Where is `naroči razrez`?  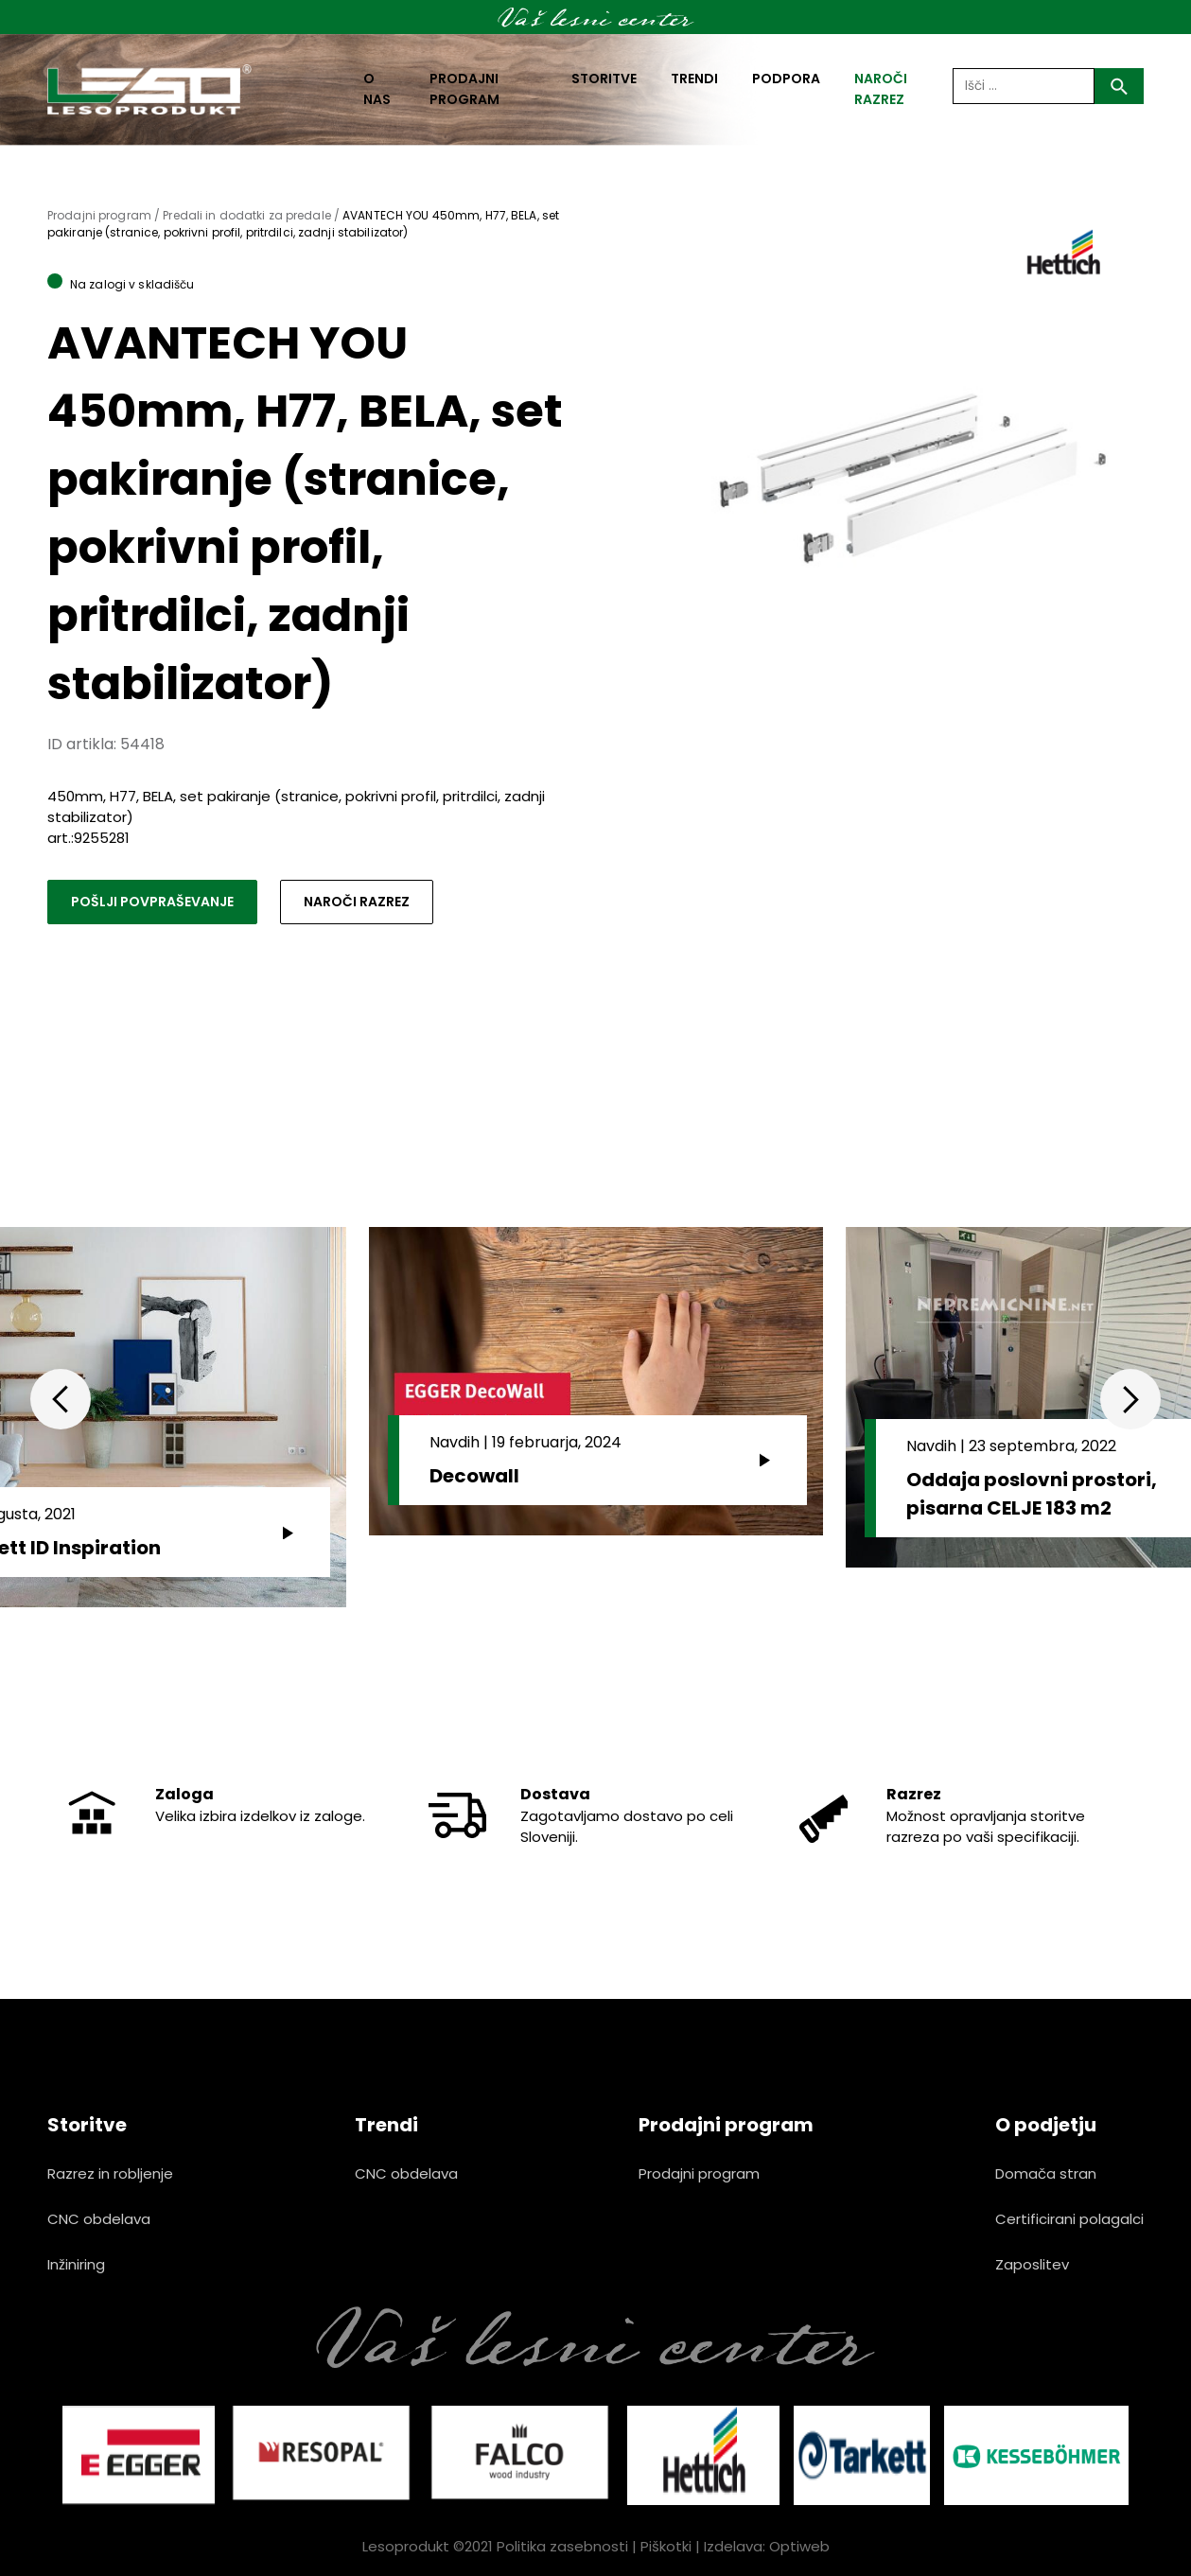 naroči razrez is located at coordinates (880, 89).